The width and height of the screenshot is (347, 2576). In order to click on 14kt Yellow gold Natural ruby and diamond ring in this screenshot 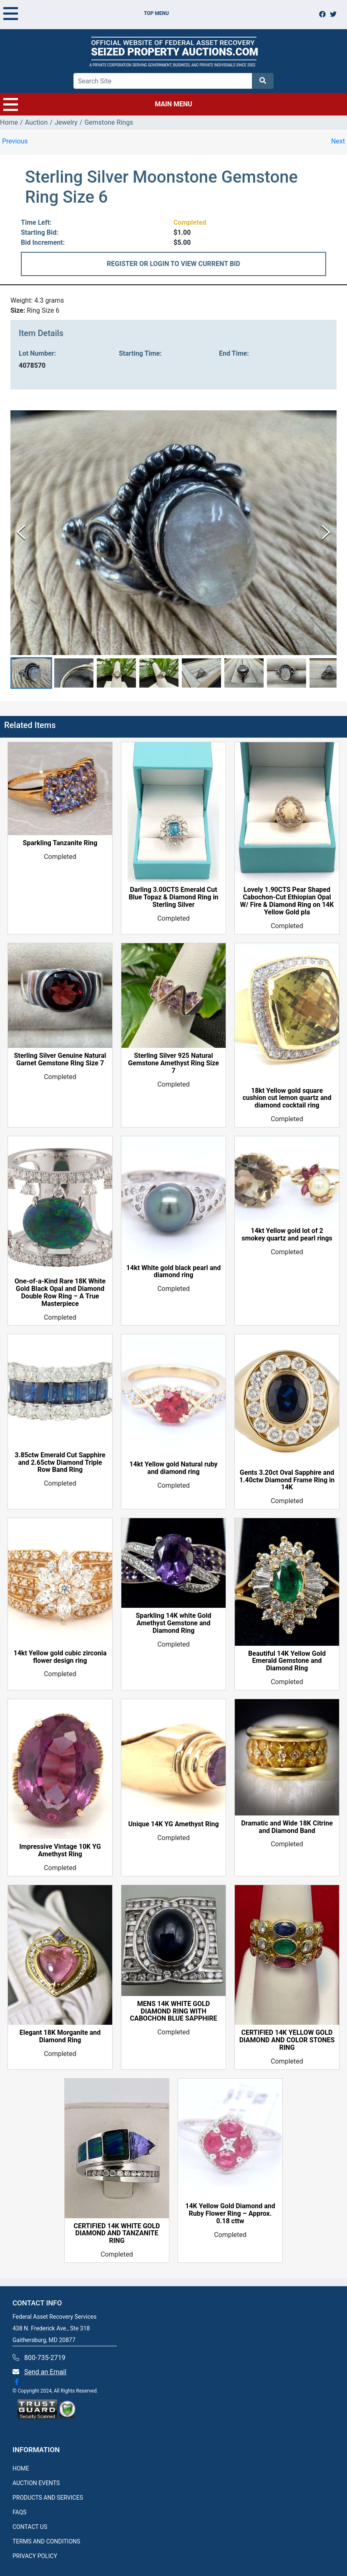, I will do `click(173, 1468)`.